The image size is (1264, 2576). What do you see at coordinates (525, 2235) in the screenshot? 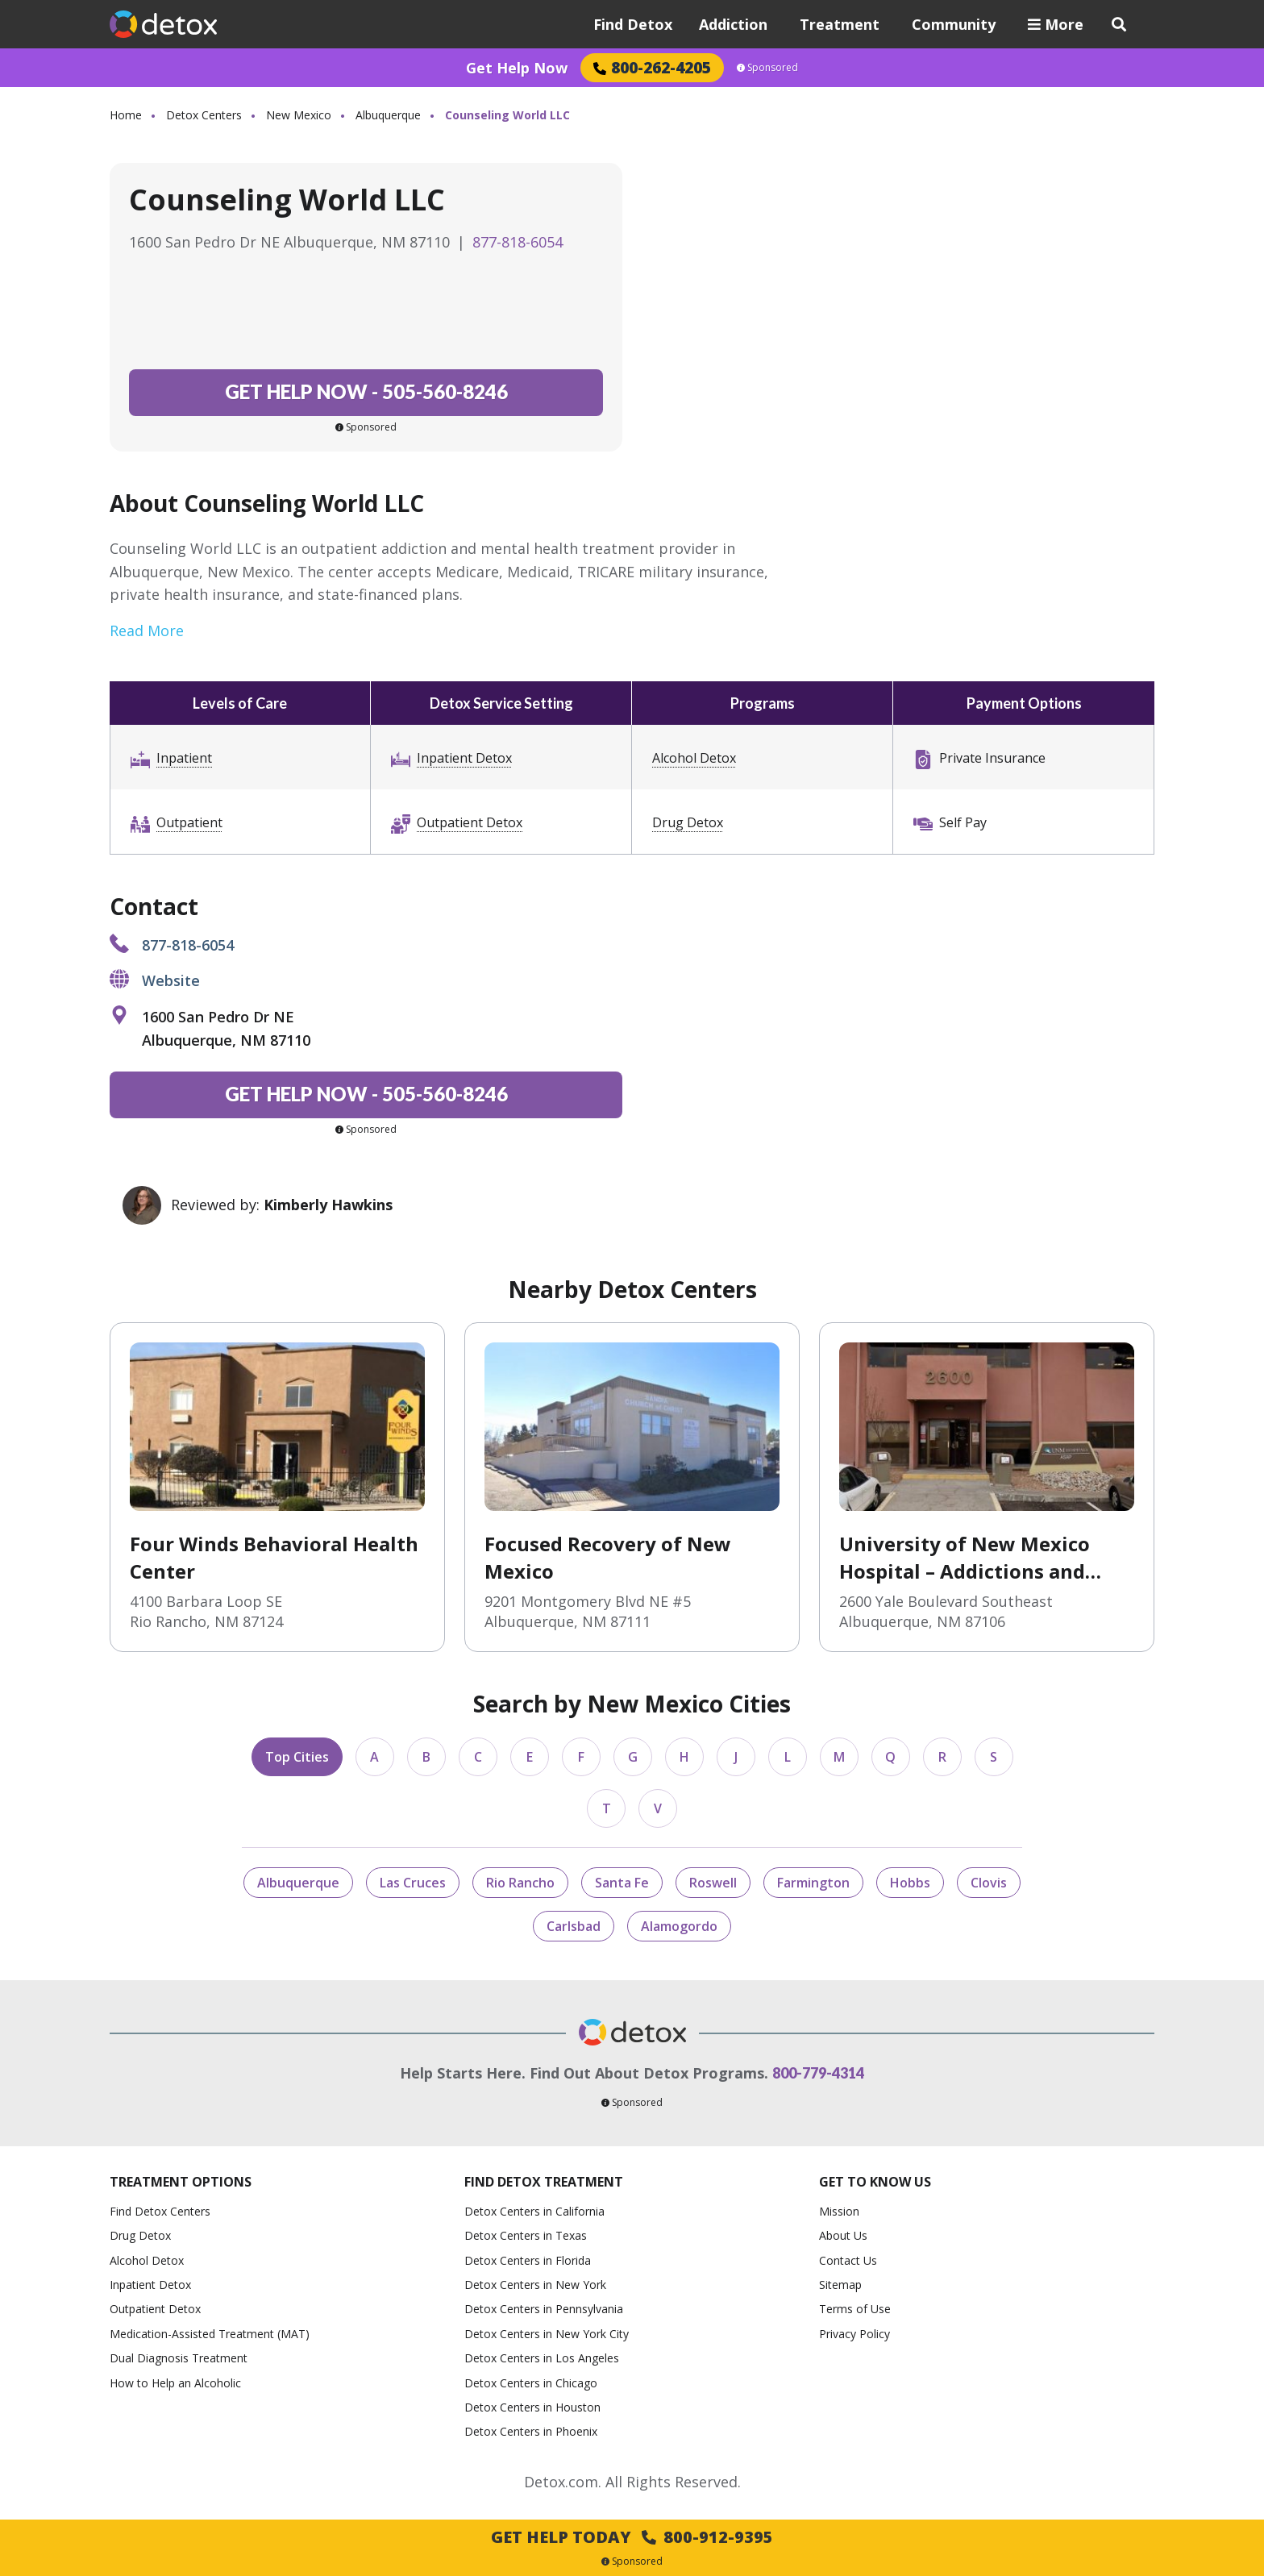
I see `Detox Centers in Texas` at bounding box center [525, 2235].